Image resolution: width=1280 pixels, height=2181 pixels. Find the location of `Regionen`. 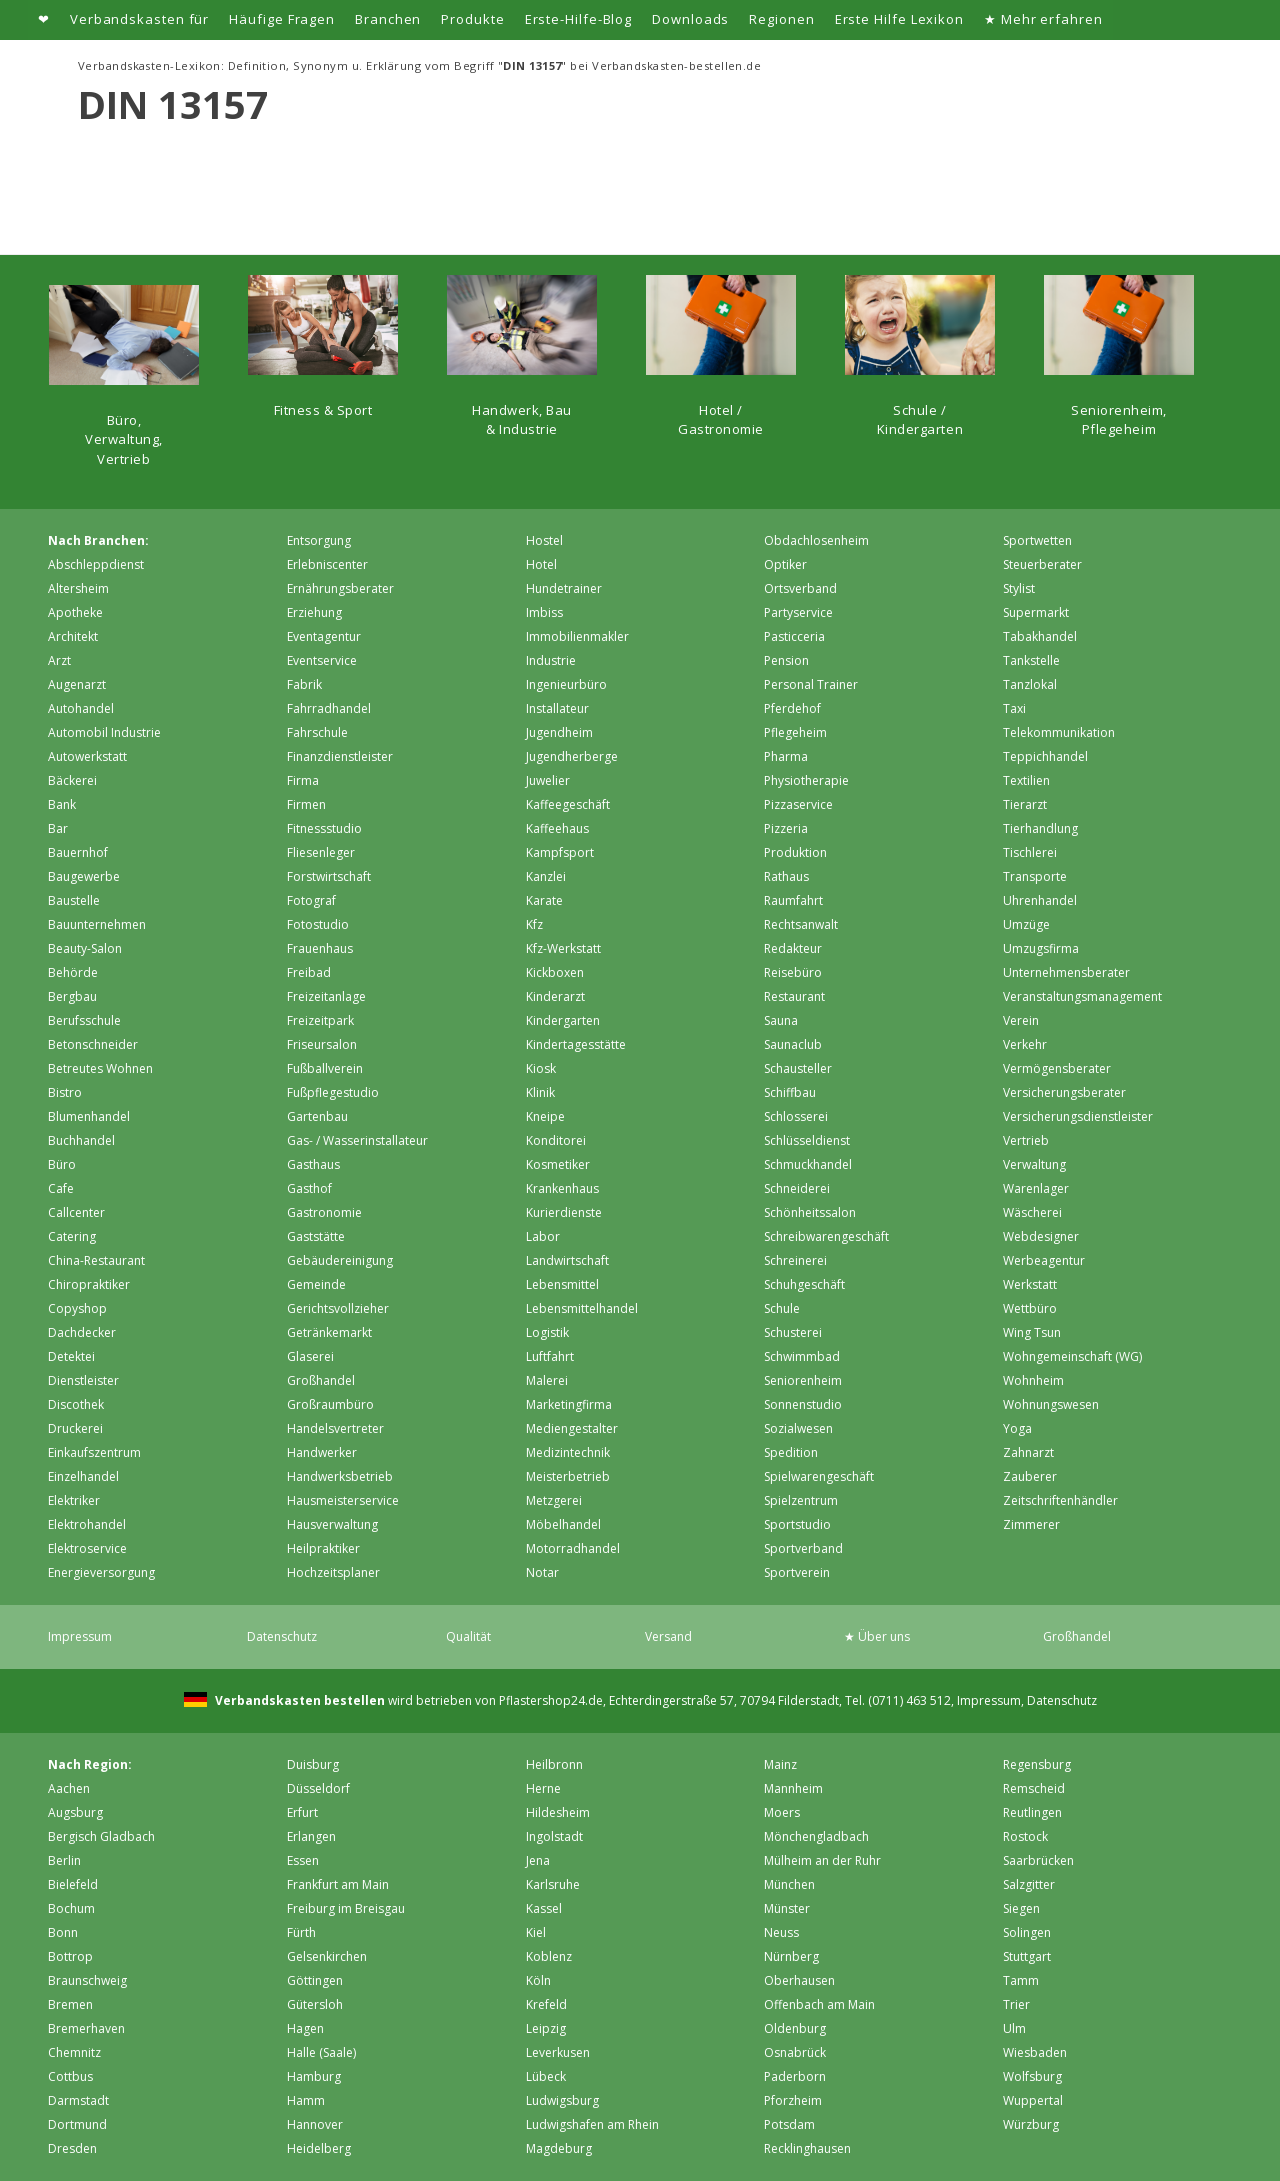

Regionen is located at coordinates (781, 19).